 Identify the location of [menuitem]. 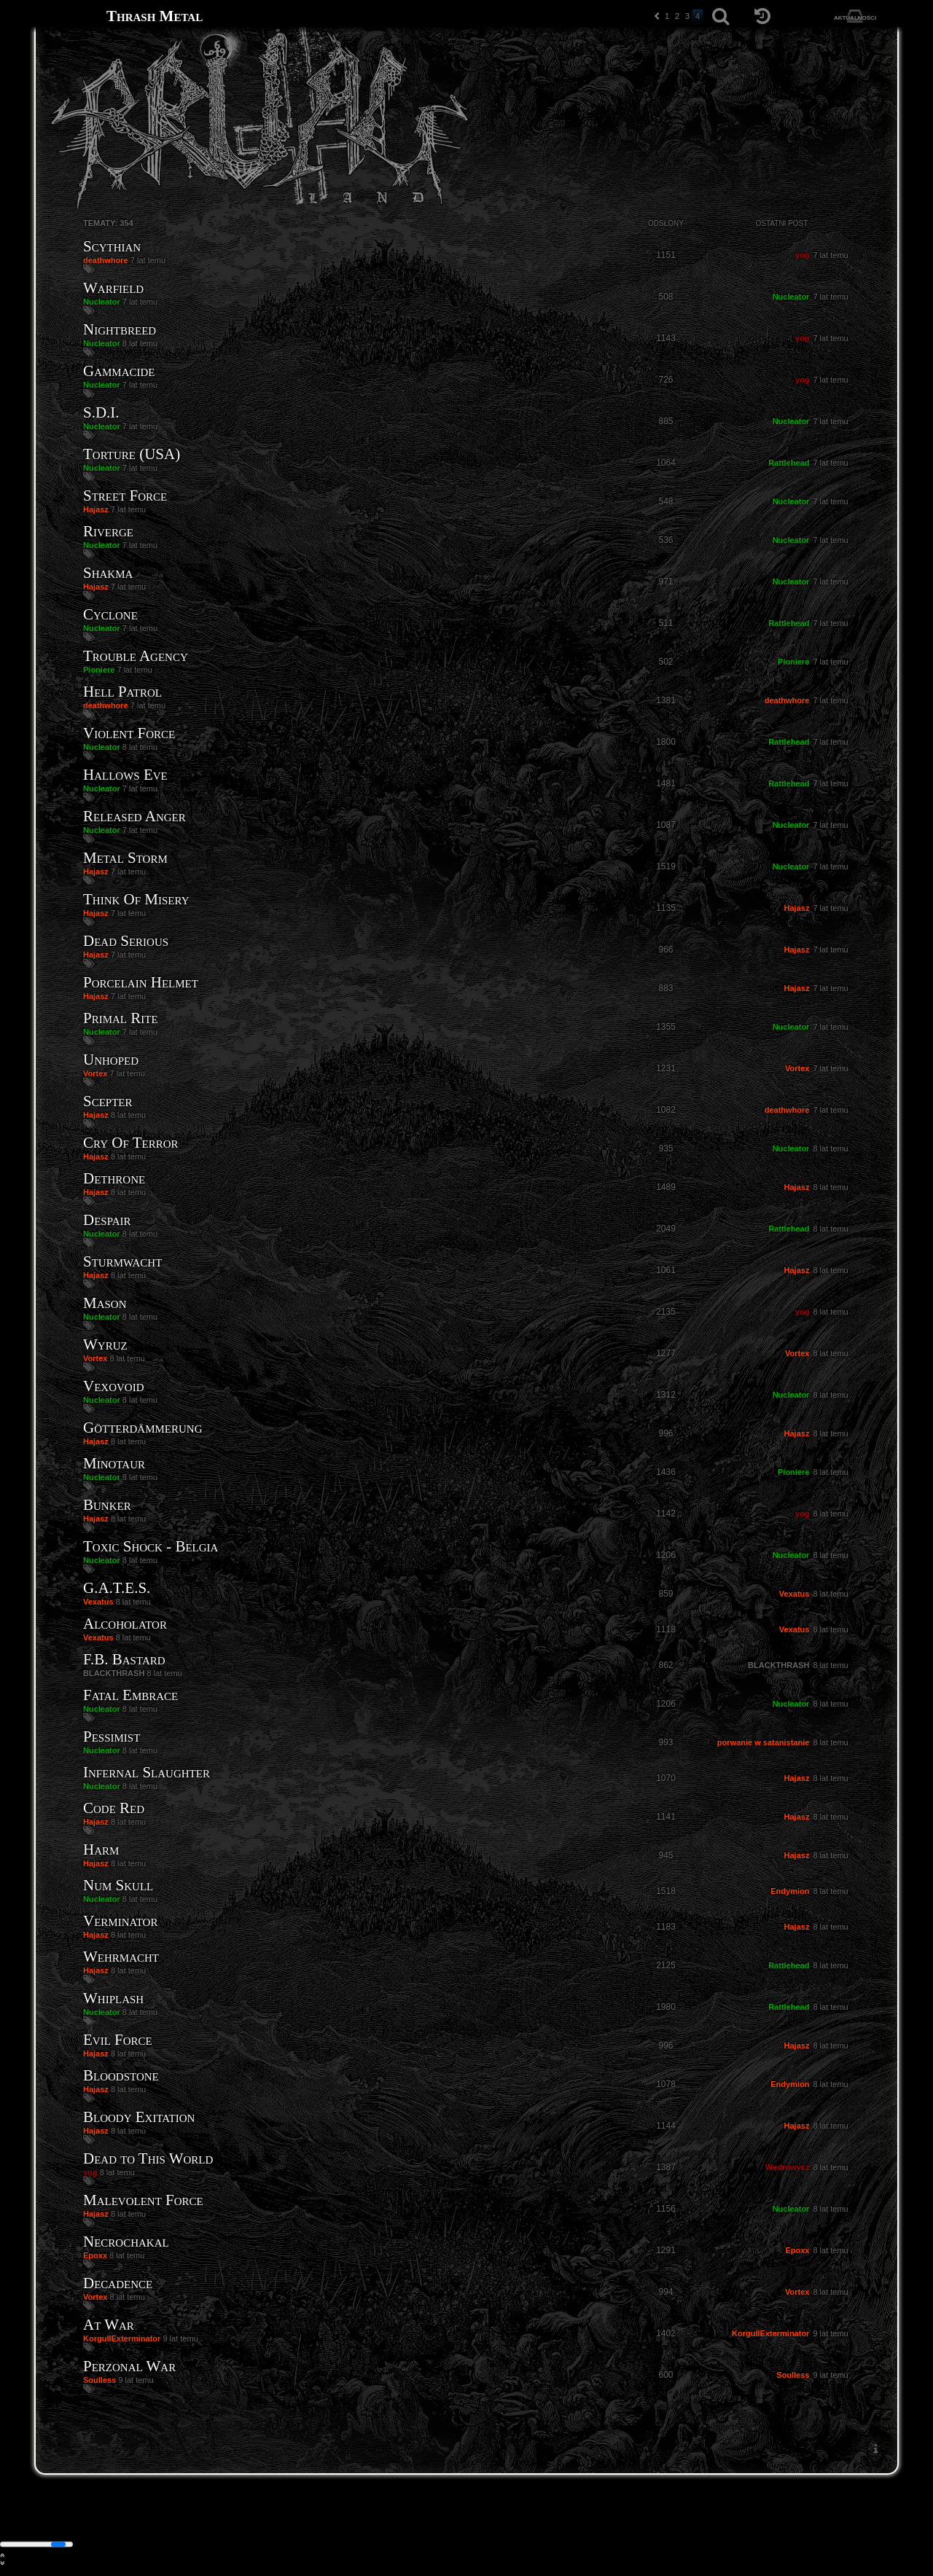
(875, 2449).